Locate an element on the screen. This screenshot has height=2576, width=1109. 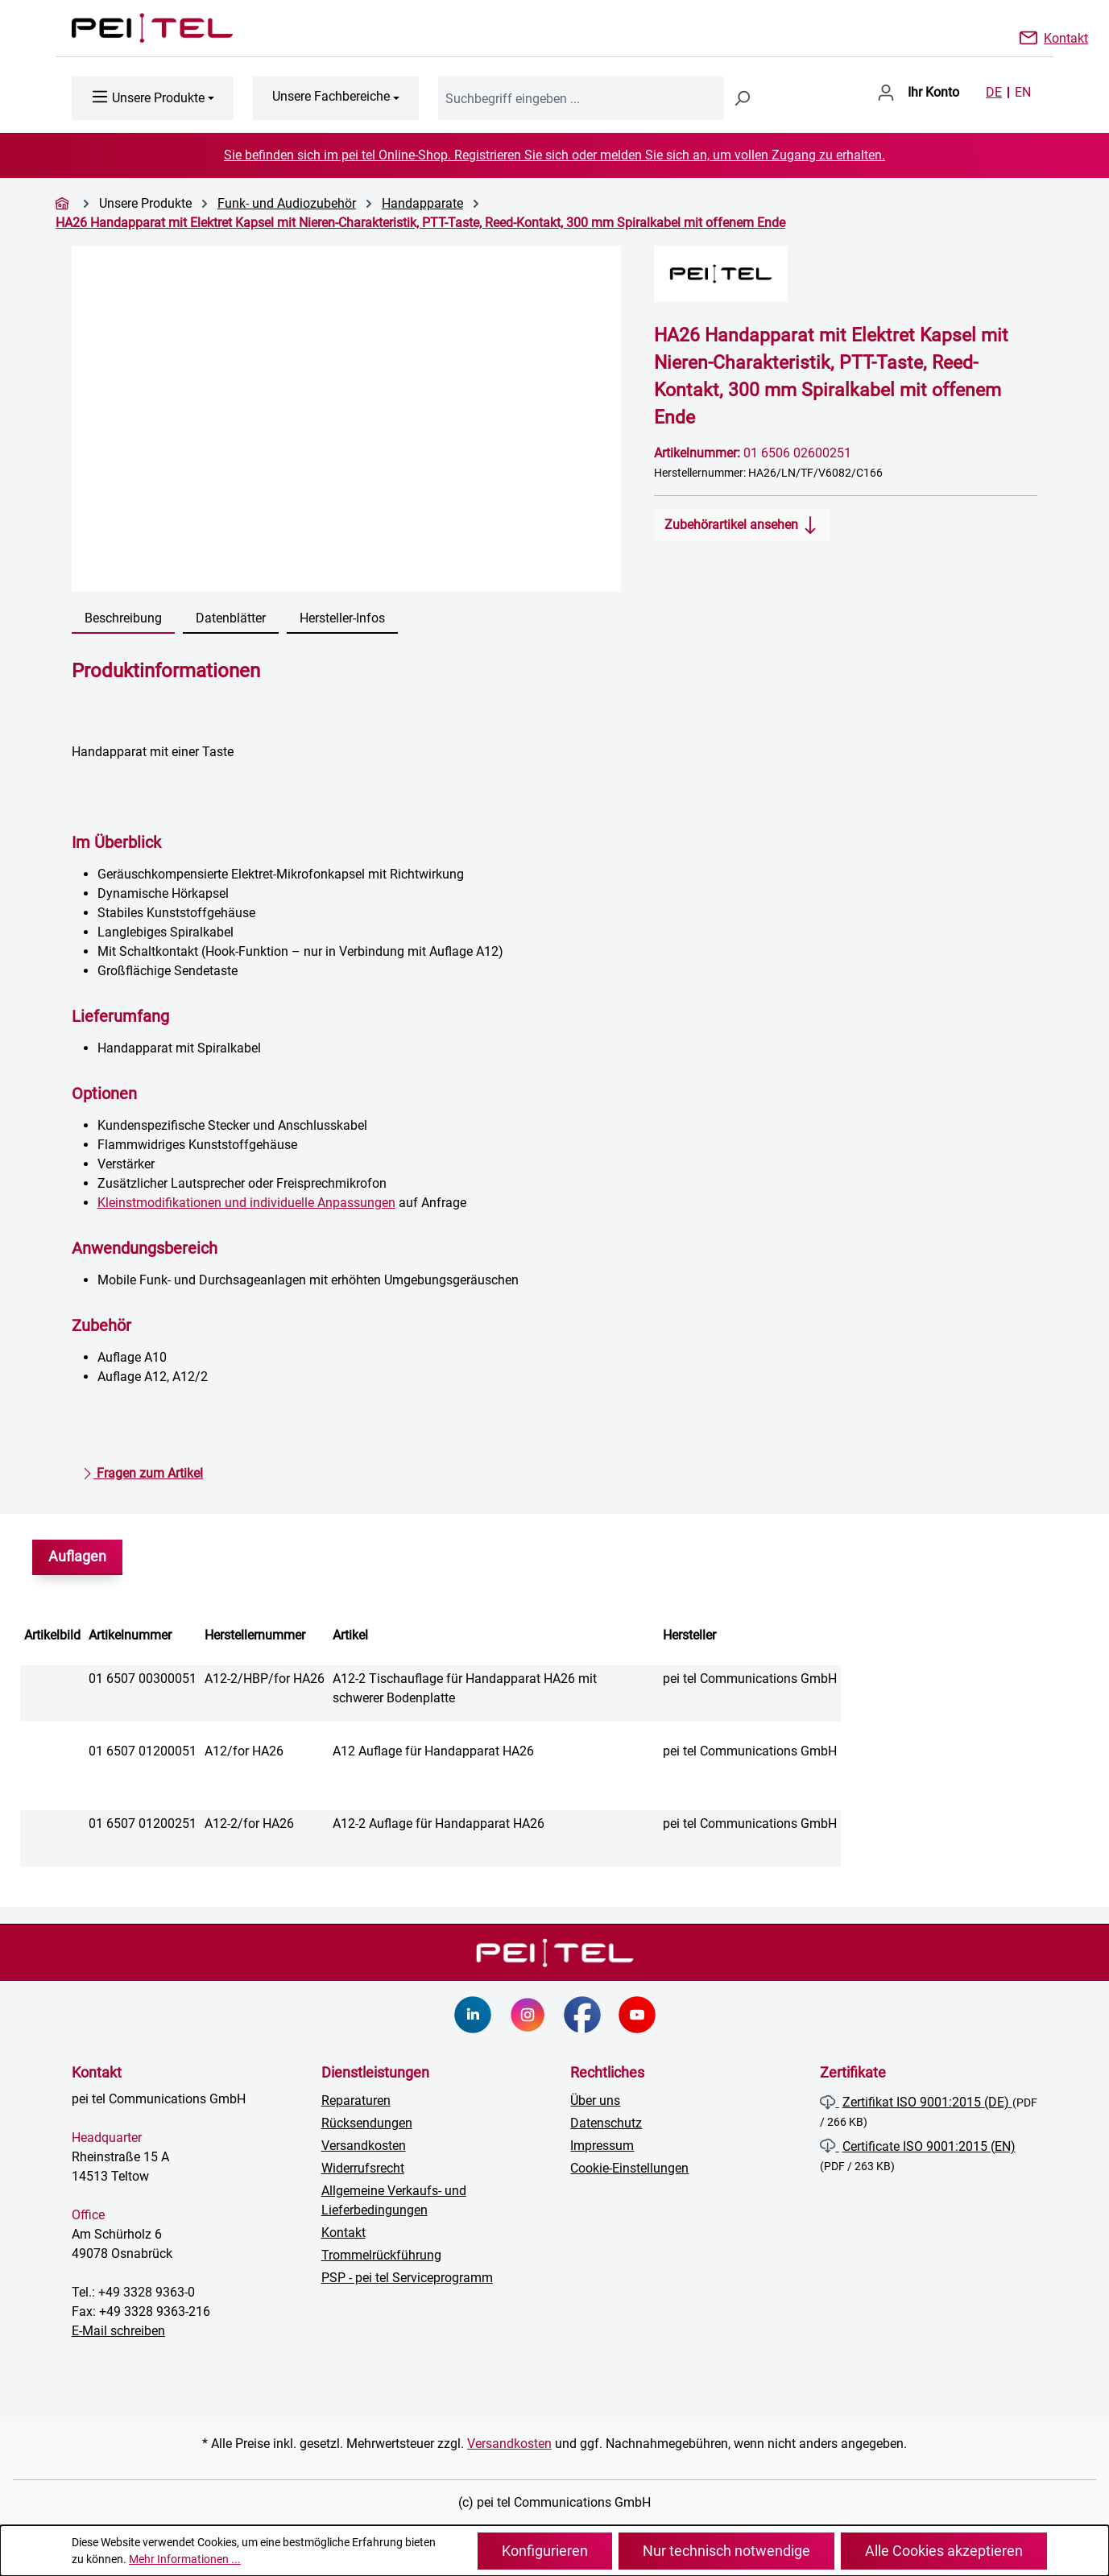
Trommelrückführung is located at coordinates (381, 2255).